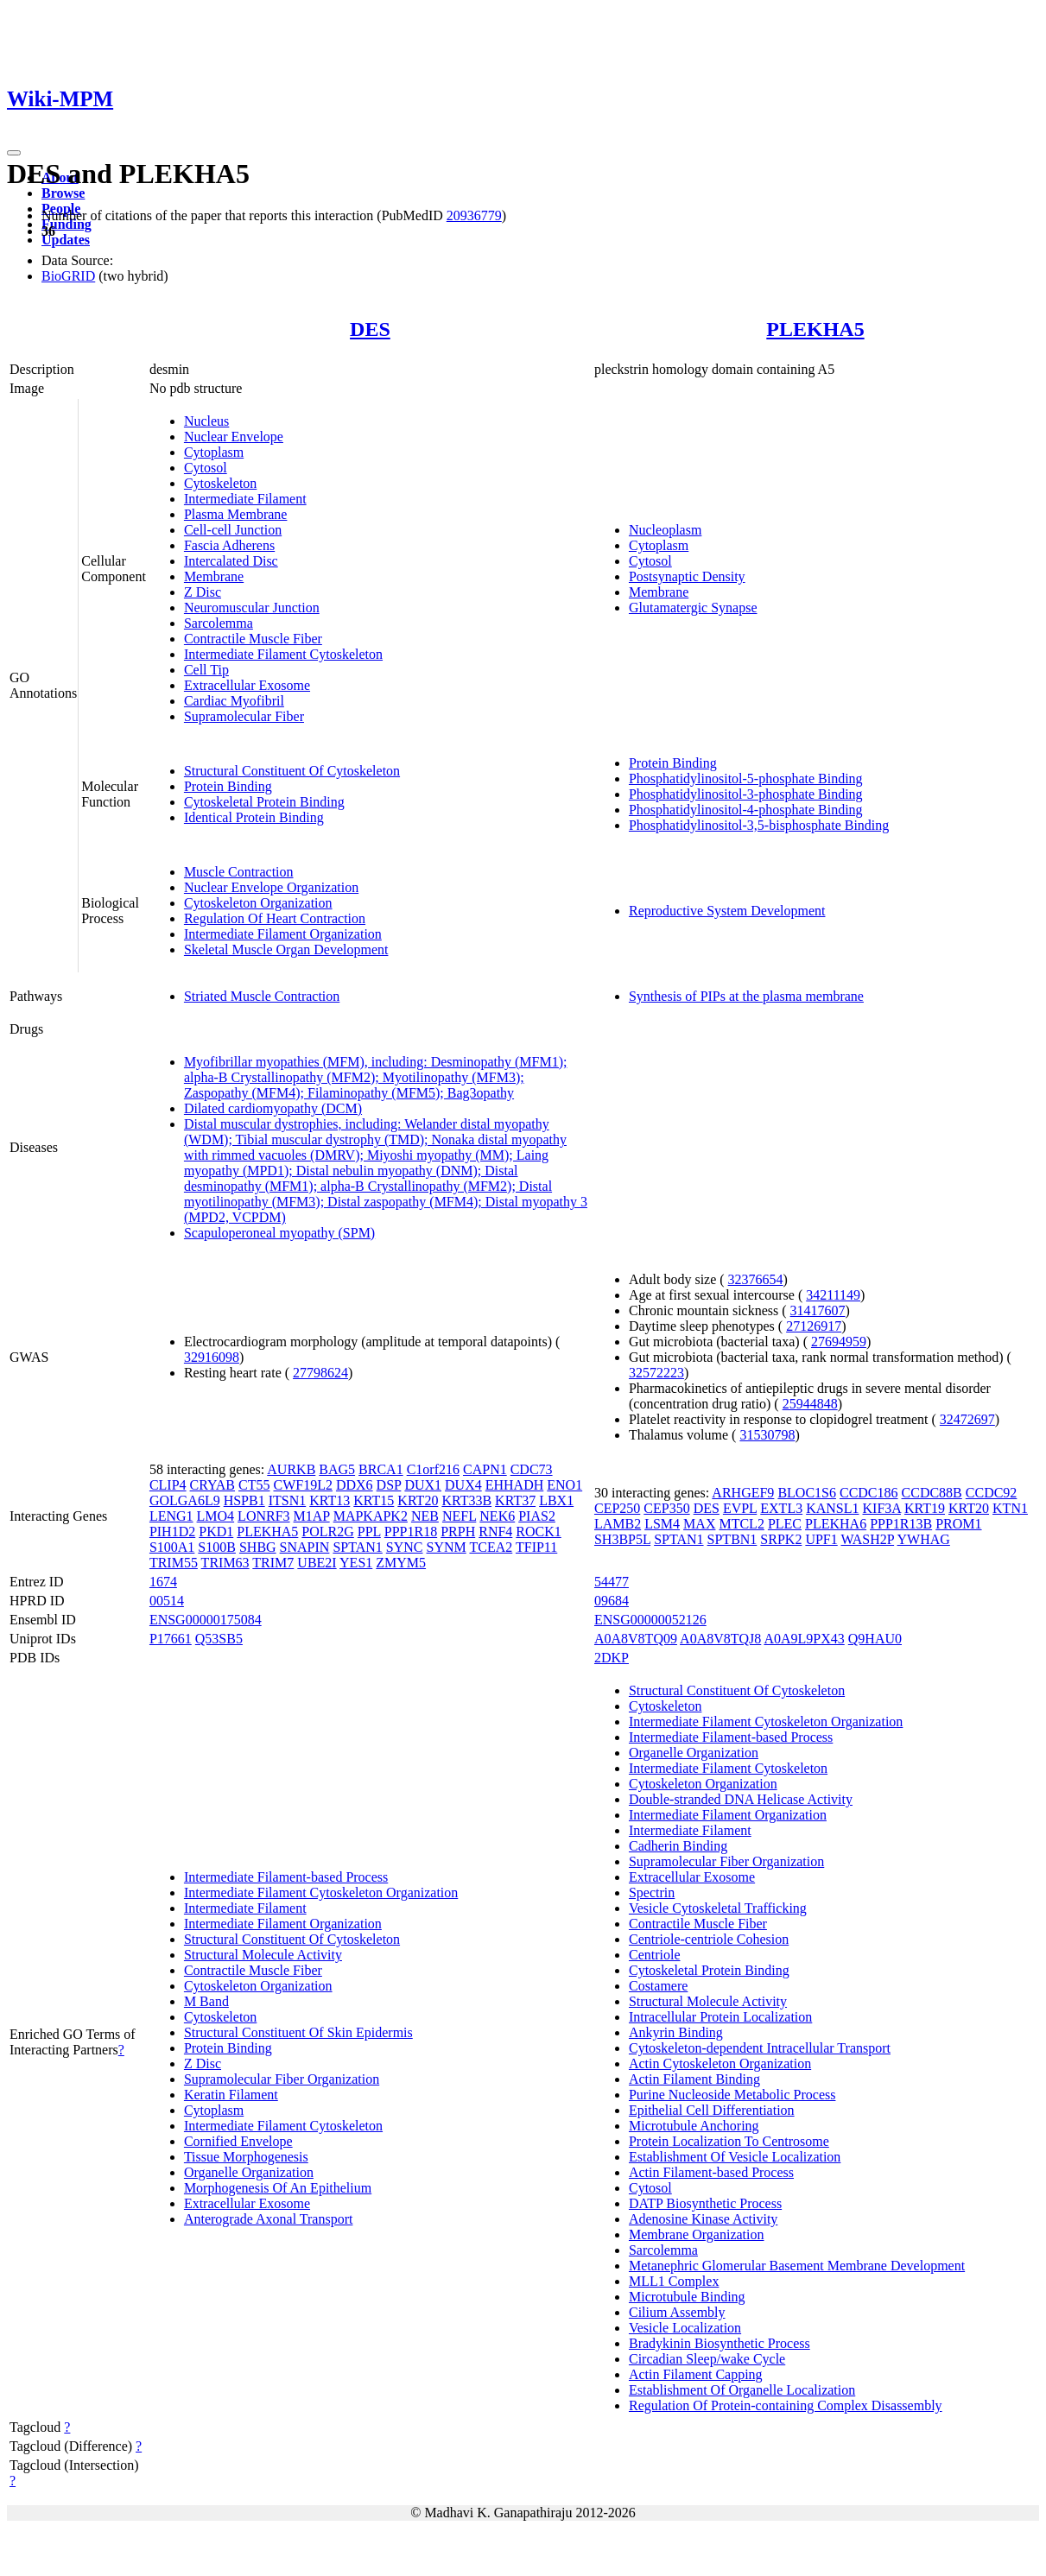 The width and height of the screenshot is (1046, 2576). I want to click on TFIP11, so click(536, 1547).